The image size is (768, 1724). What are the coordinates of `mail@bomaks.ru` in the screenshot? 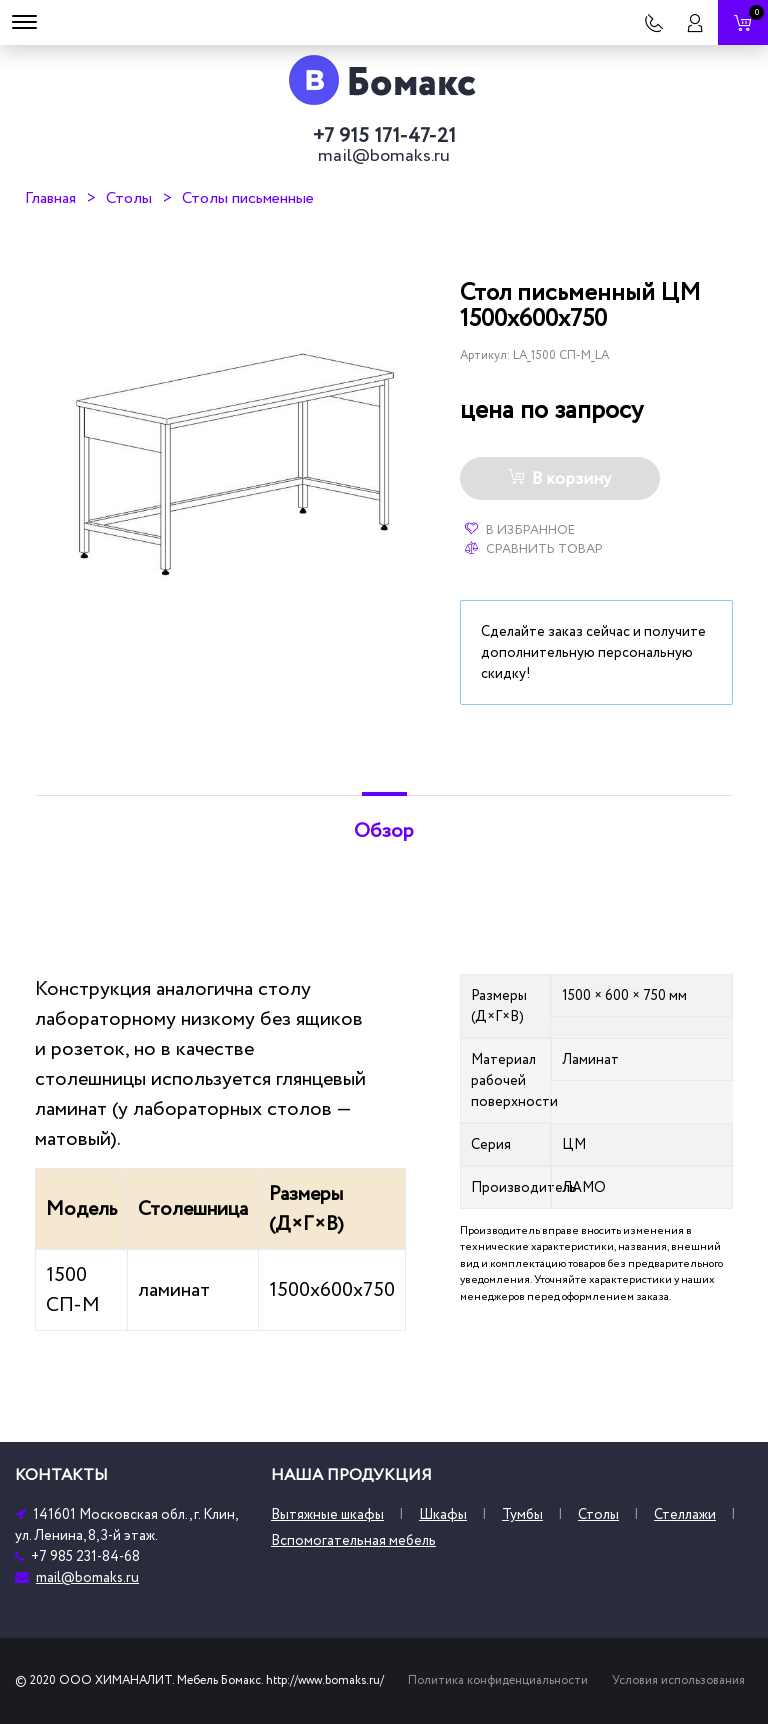 It's located at (384, 156).